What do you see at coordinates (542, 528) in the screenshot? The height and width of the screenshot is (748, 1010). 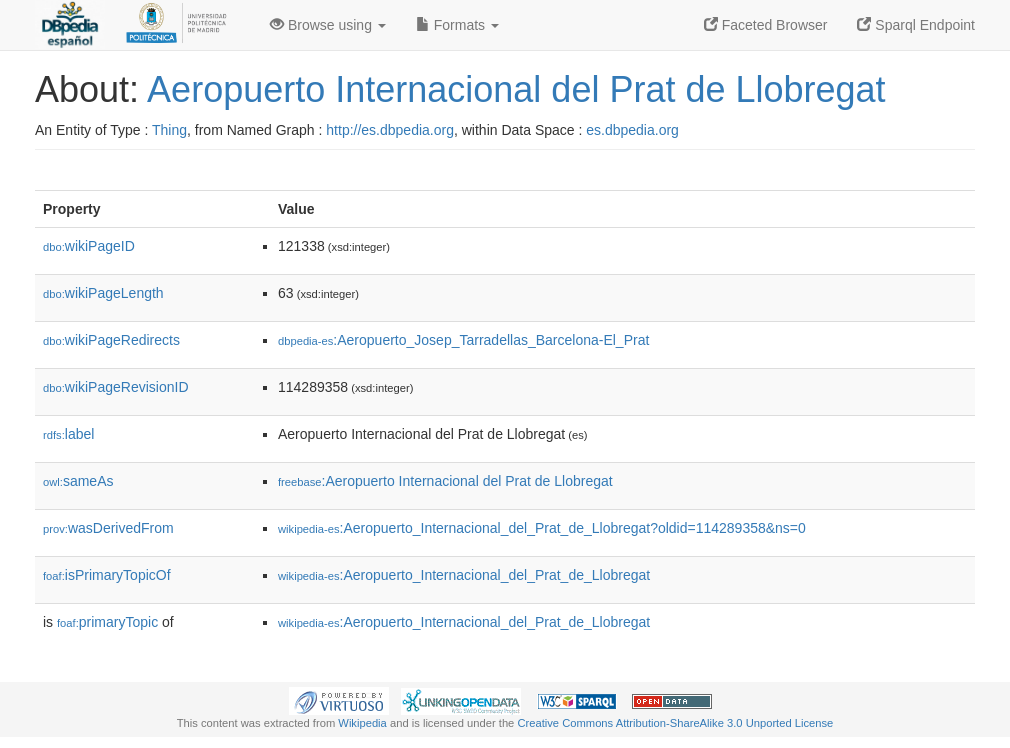 I see `:Aeropuerto_Internacional_del_Prat_de_Llobregat?oldid=114289358&ns=0` at bounding box center [542, 528].